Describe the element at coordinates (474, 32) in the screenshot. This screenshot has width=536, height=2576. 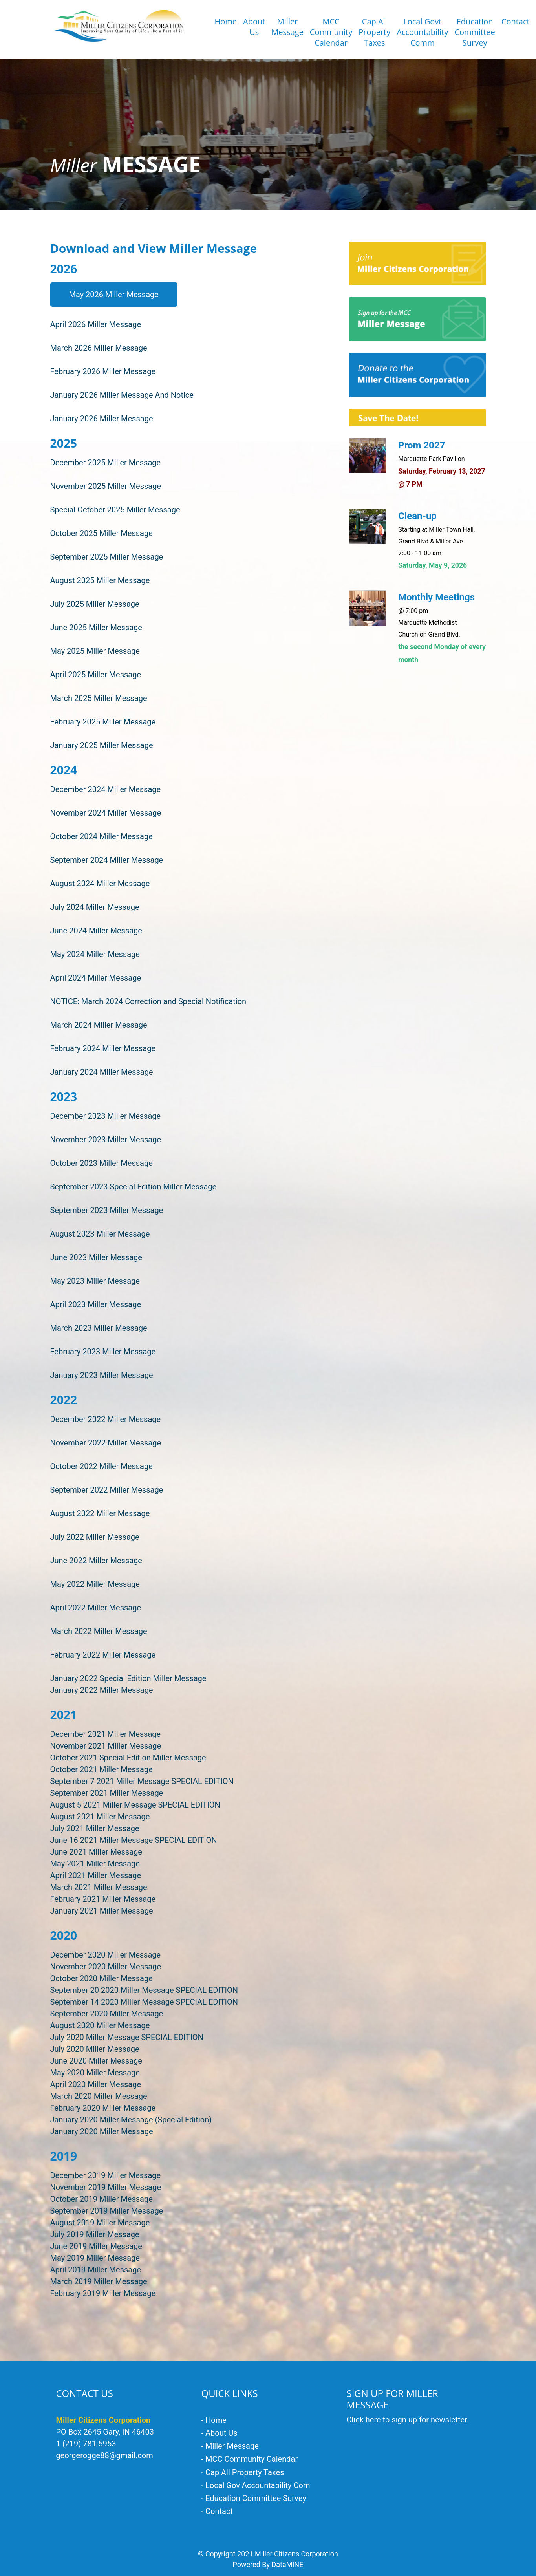
I see `EducationCommitteeSurvey` at that location.